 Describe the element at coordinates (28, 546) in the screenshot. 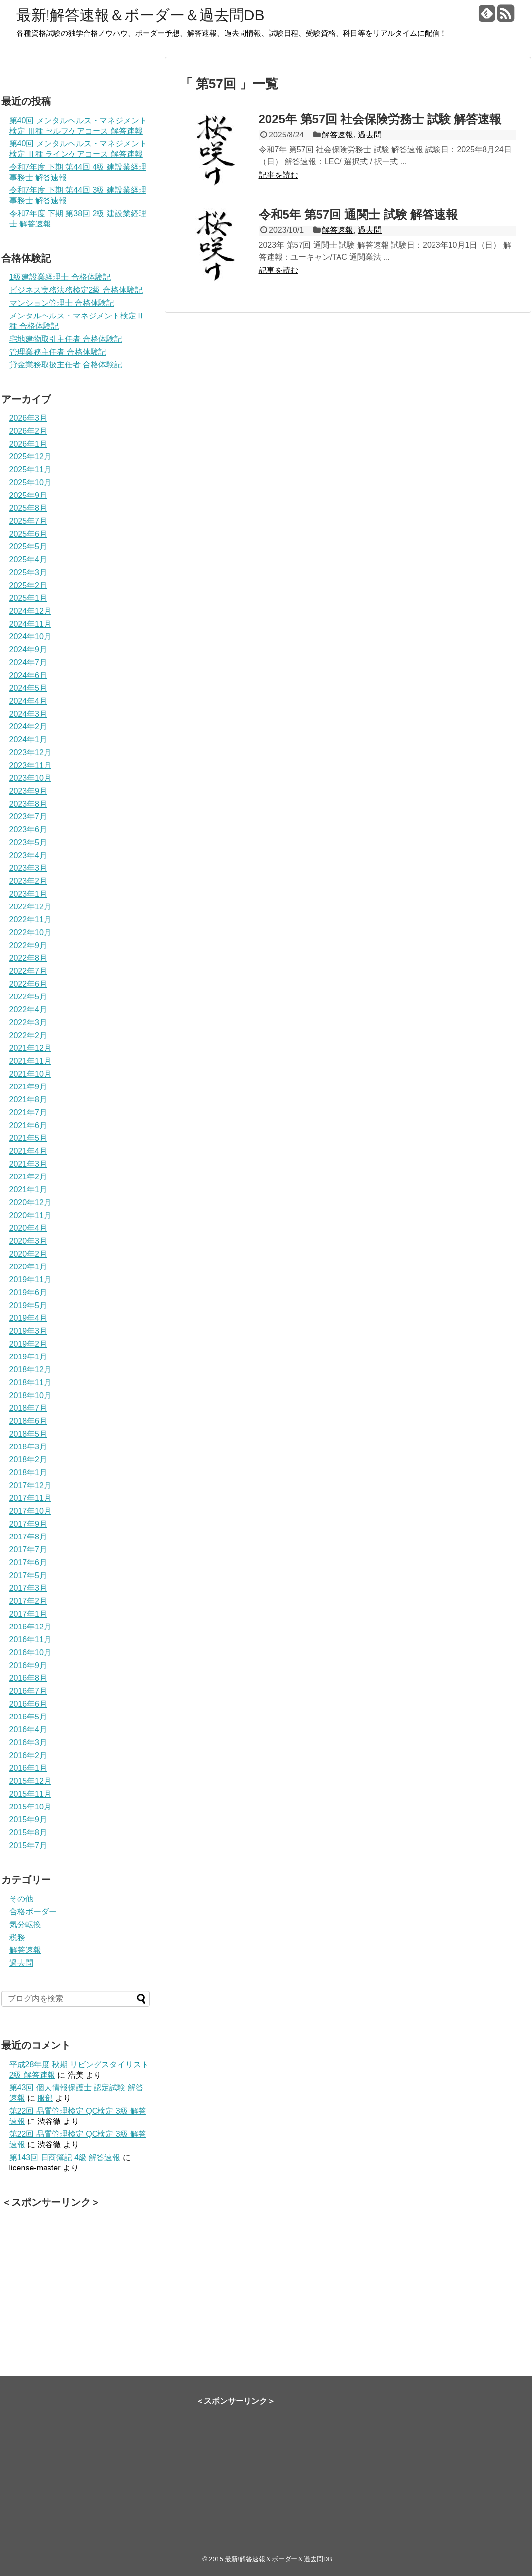

I see `2025年5月` at that location.